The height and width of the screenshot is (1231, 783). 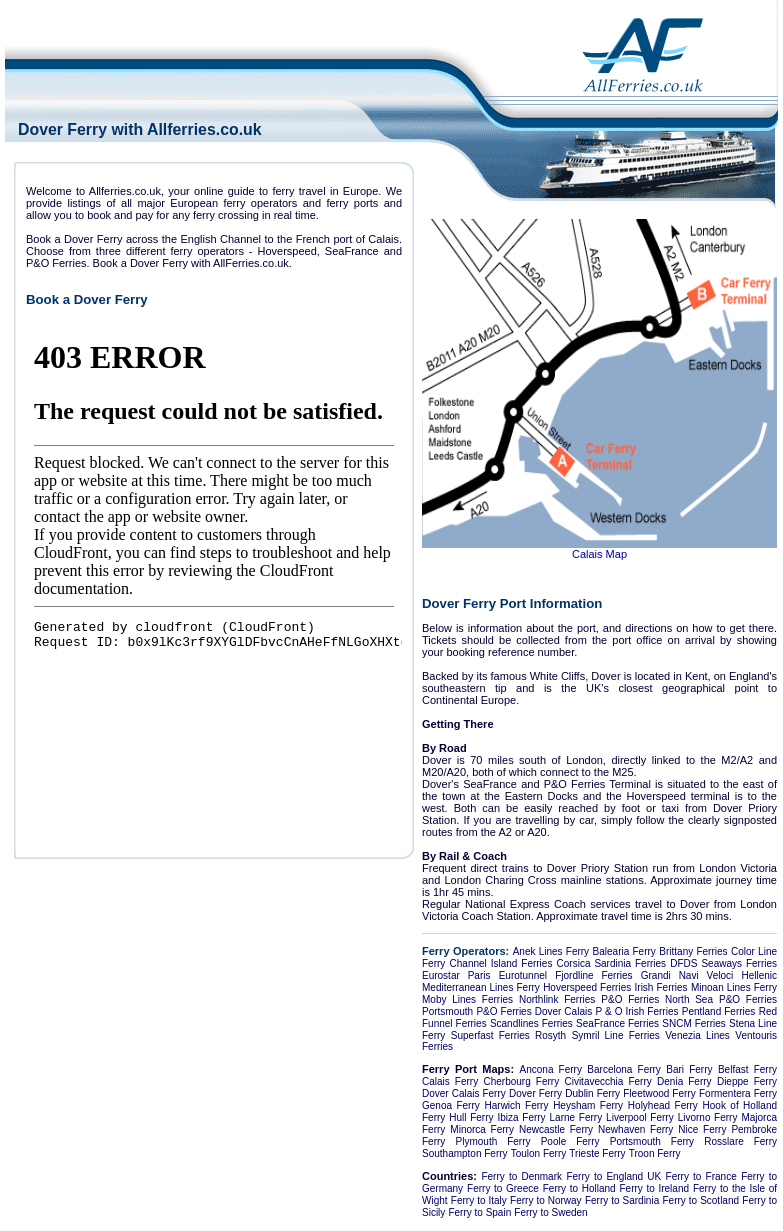 What do you see at coordinates (550, 1212) in the screenshot?
I see `Ferry to Sweden` at bounding box center [550, 1212].